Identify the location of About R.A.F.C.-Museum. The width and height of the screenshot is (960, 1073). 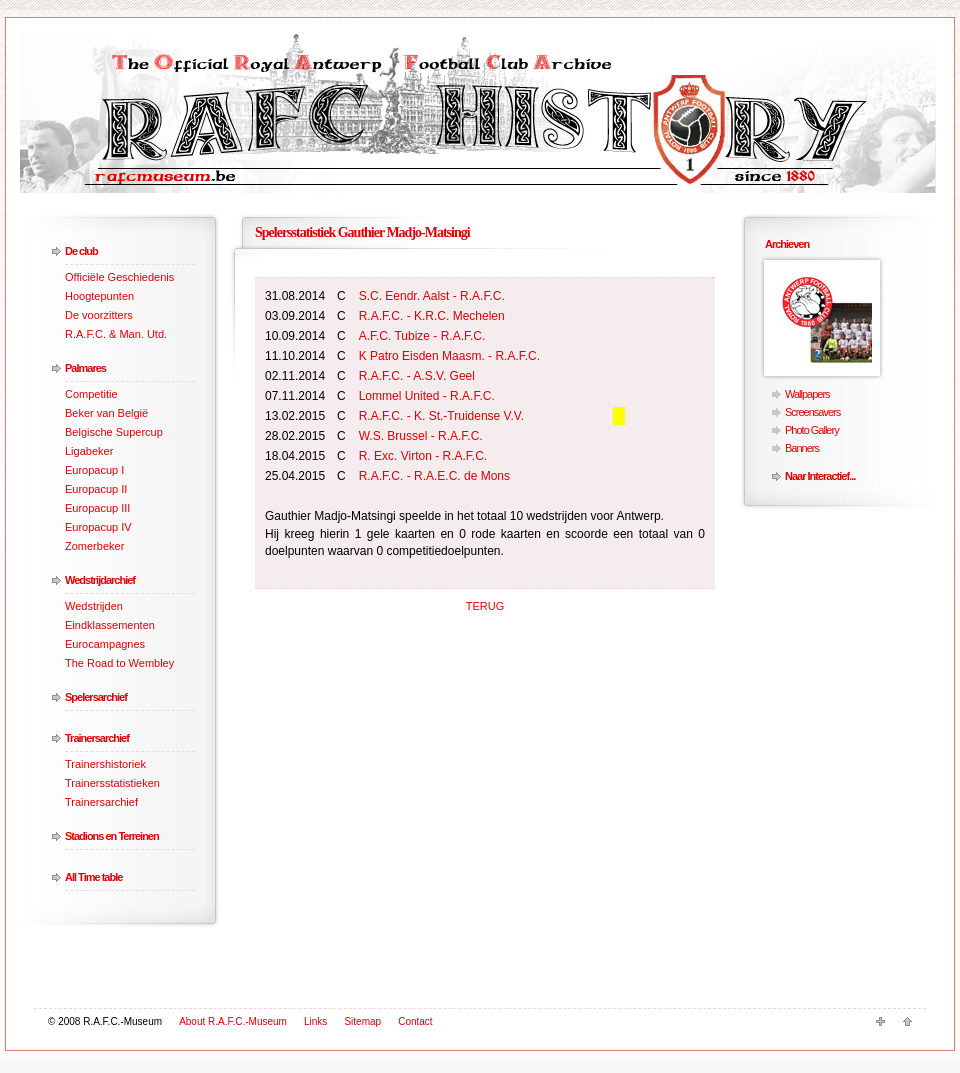
(233, 1021).